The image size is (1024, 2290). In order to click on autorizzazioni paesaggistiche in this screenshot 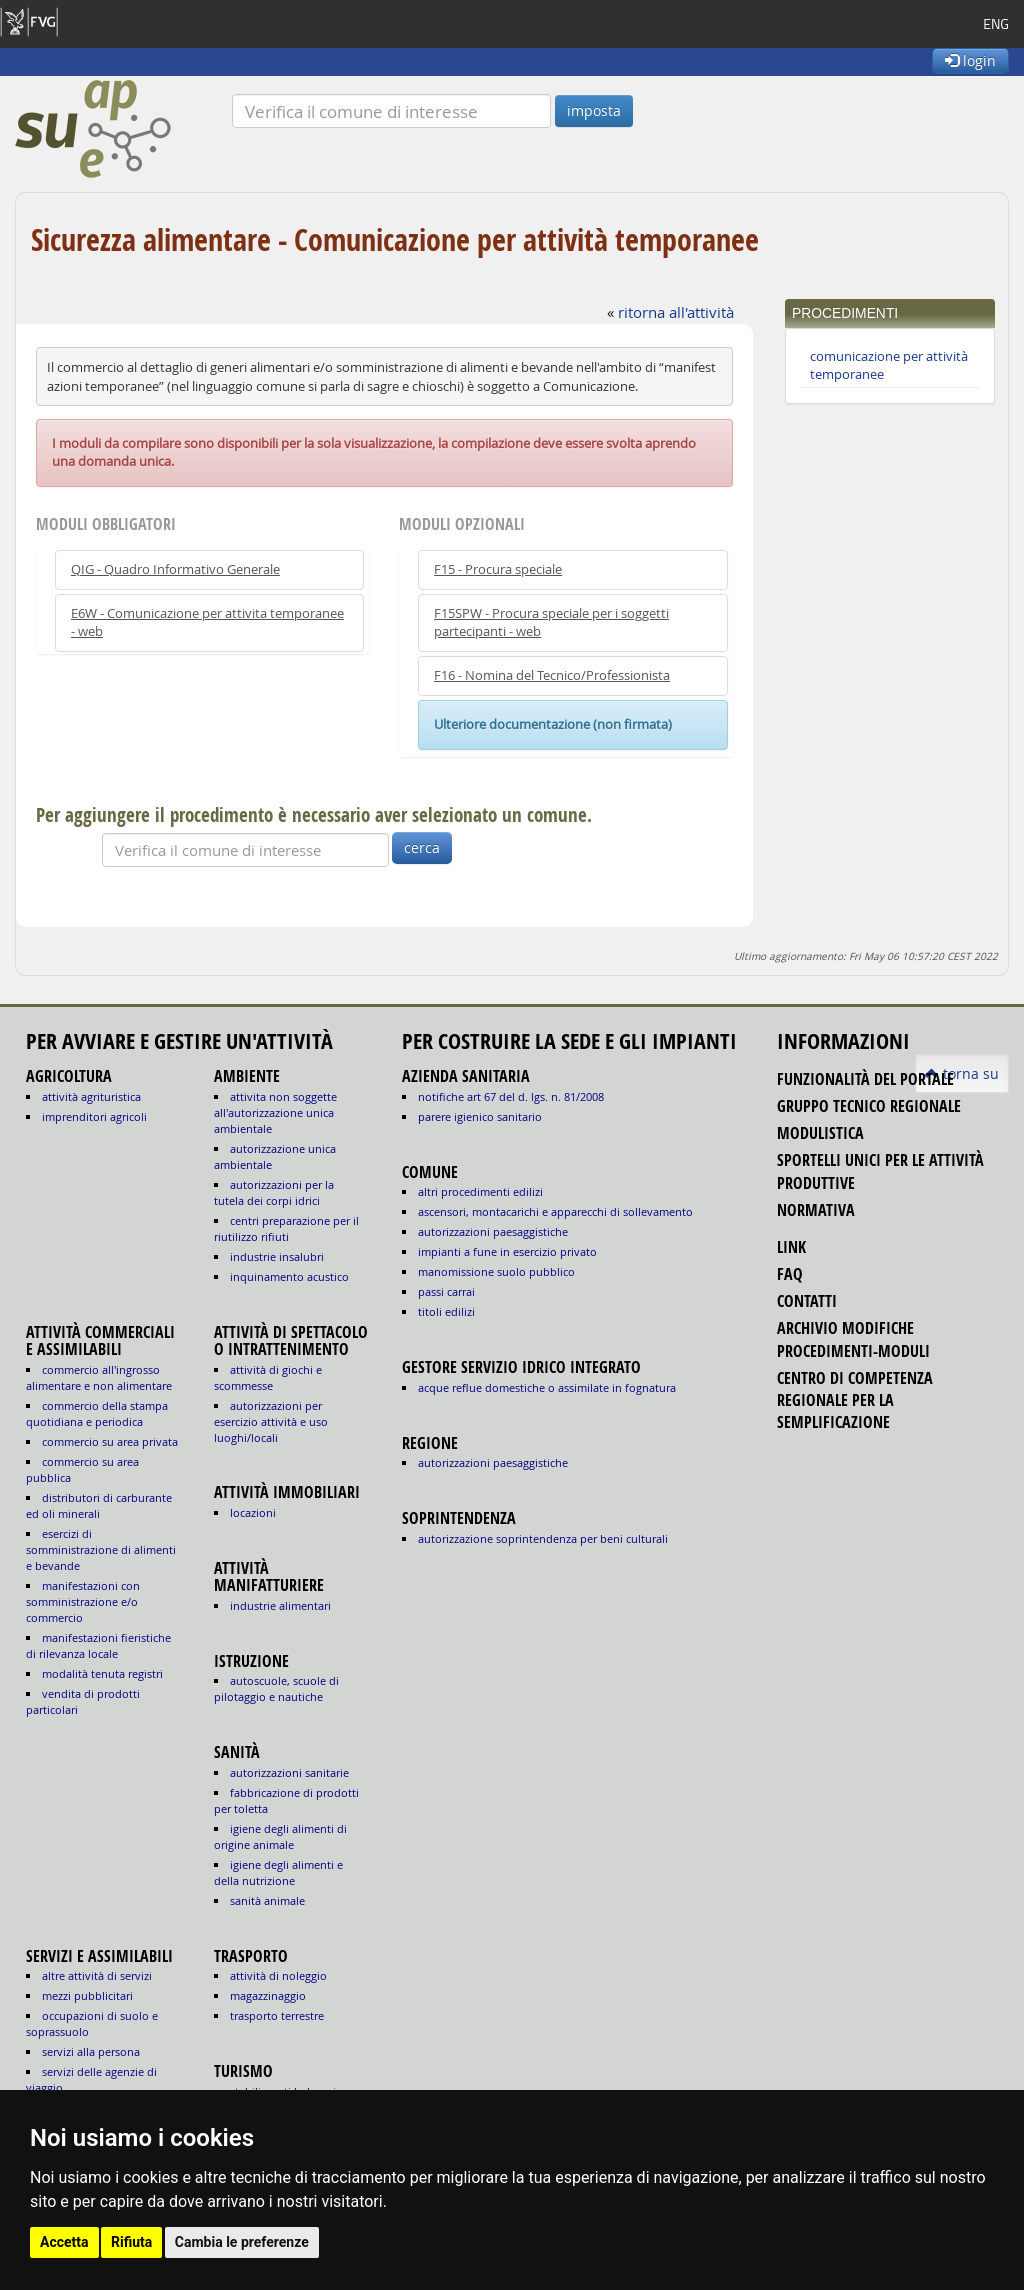, I will do `click(493, 1231)`.